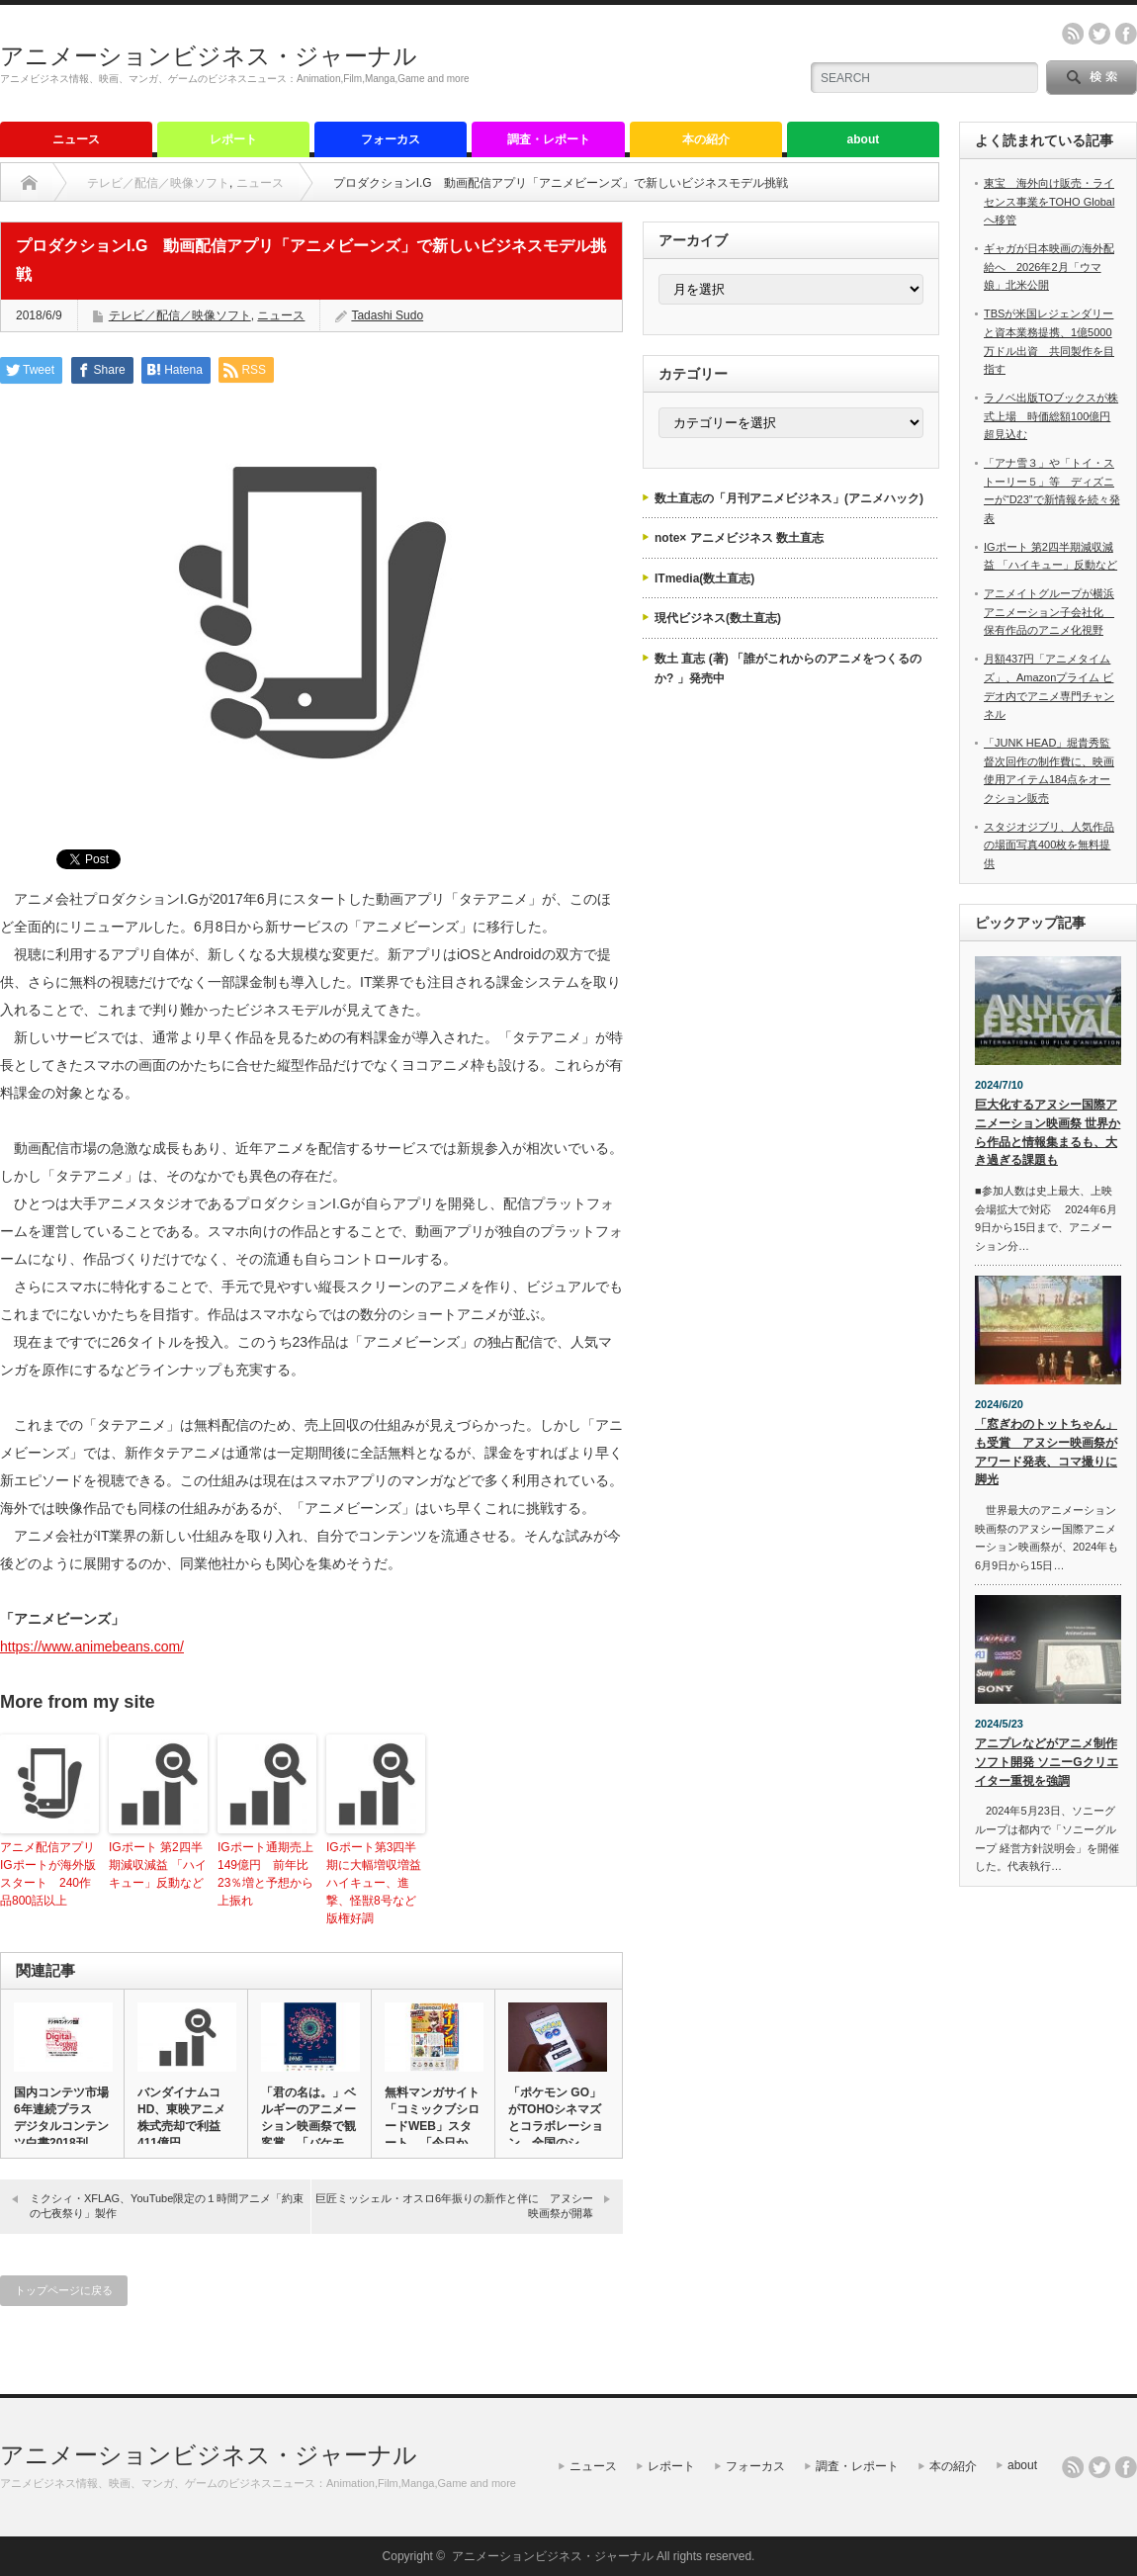 Image resolution: width=1137 pixels, height=2576 pixels. What do you see at coordinates (158, 183) in the screenshot?
I see `テレビ／配信／映像ソフト` at bounding box center [158, 183].